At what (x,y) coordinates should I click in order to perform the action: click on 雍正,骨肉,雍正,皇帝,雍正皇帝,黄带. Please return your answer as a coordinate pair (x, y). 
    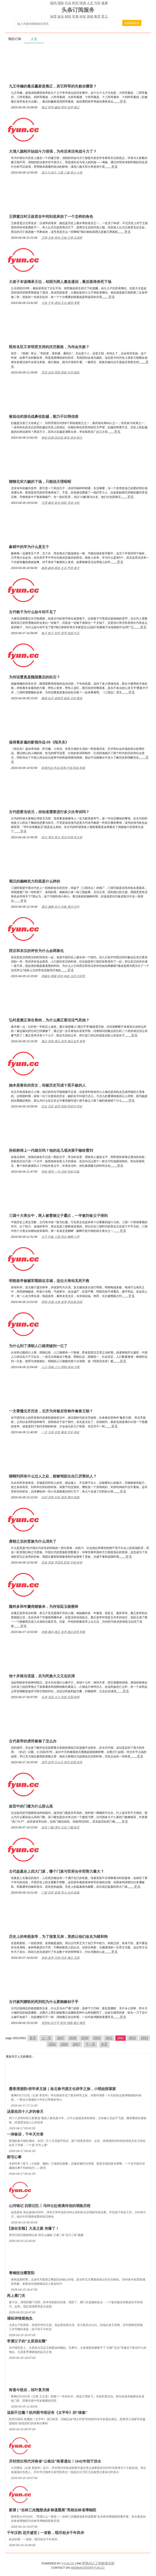
    Looking at the image, I should click on (63, 1041).